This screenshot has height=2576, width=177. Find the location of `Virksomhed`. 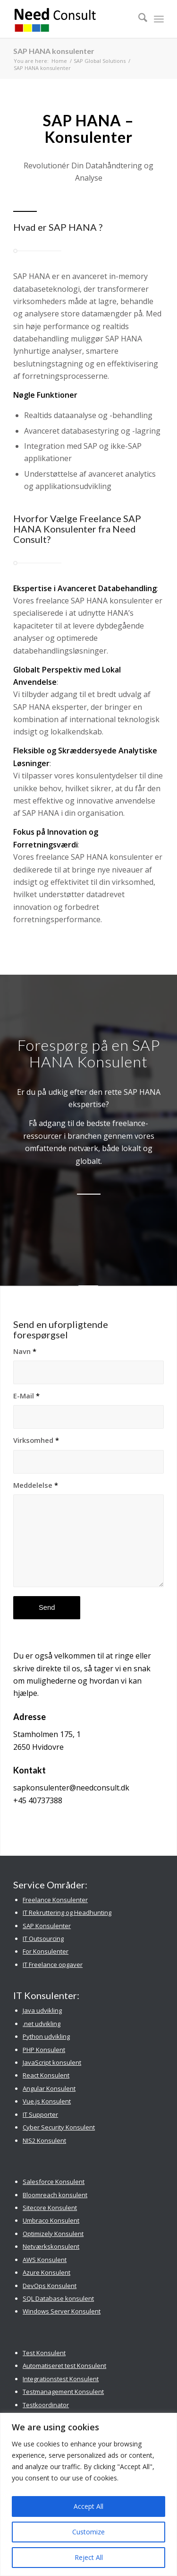

Virksomhed is located at coordinates (36, 1440).